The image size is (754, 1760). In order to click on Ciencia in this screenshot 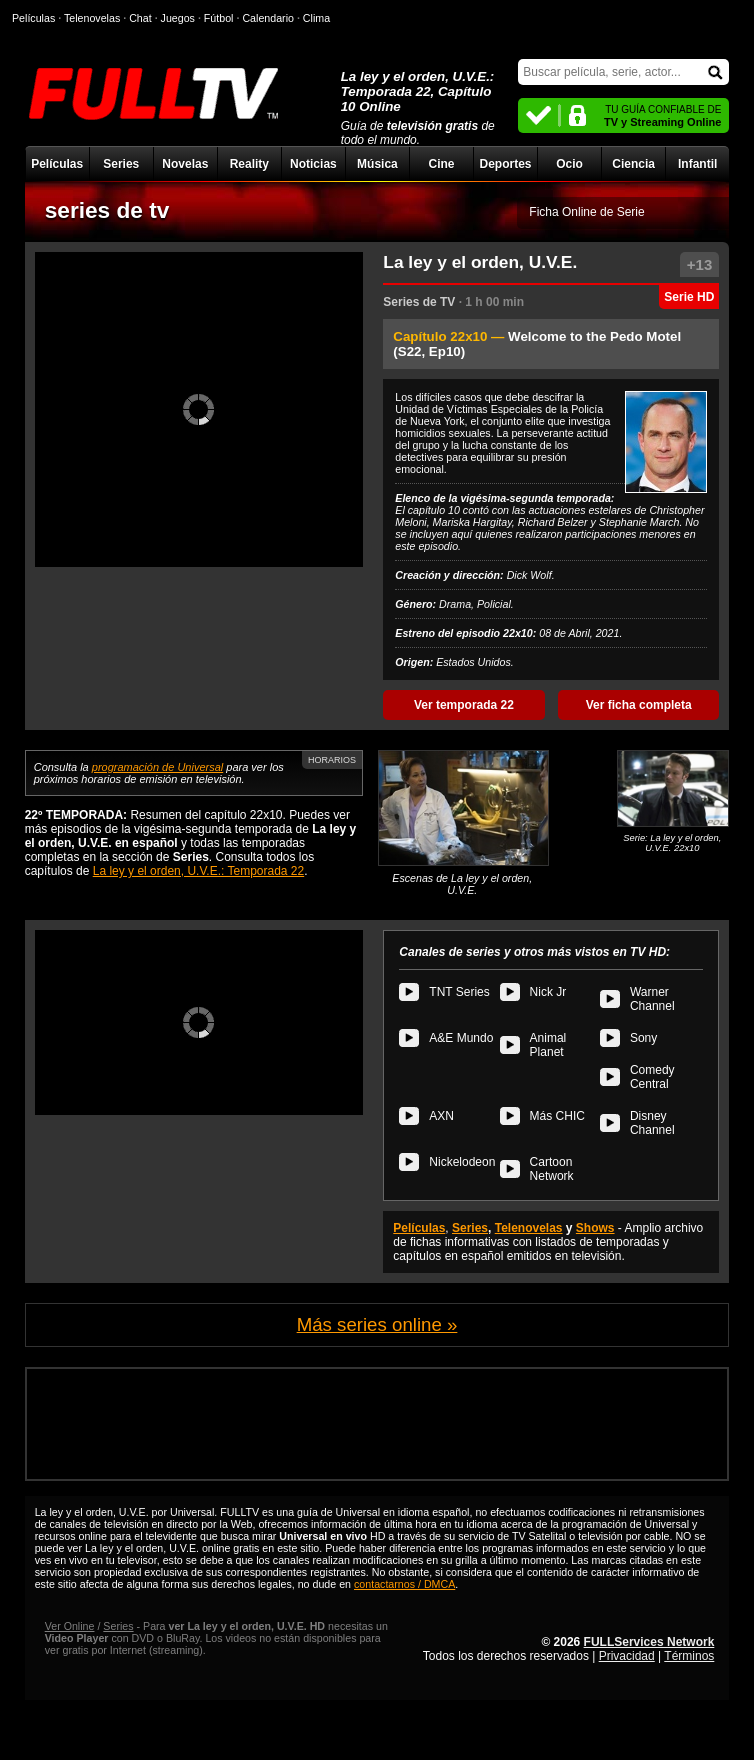, I will do `click(633, 164)`.